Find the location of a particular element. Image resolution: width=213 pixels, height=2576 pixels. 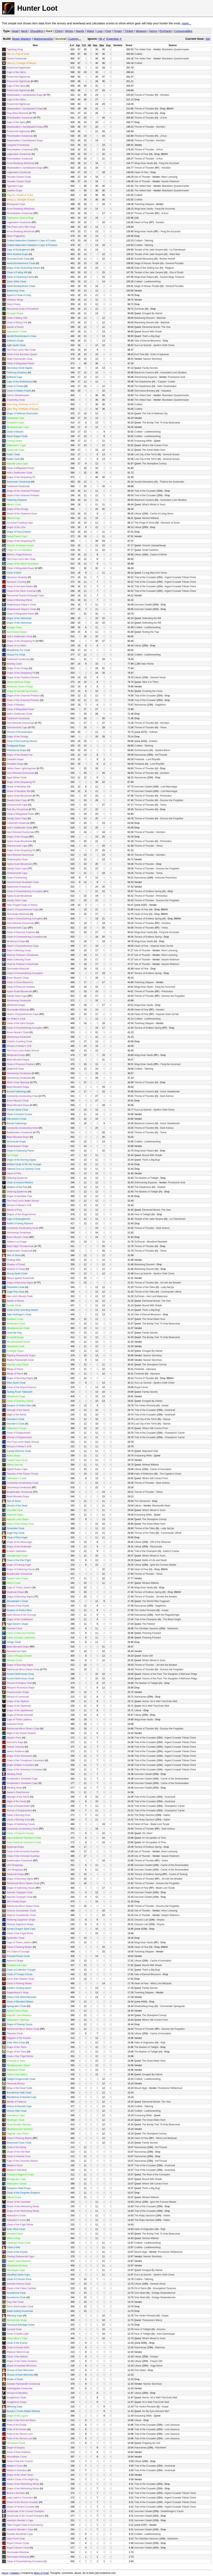

Hiren Loresong is located at coordinates (169, 176).